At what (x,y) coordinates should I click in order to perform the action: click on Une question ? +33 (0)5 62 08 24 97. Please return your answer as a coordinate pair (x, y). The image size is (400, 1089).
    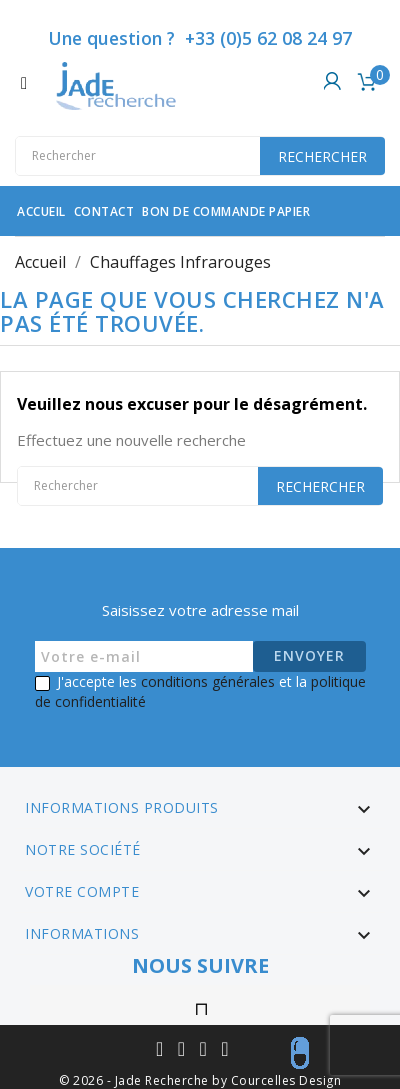
    Looking at the image, I should click on (200, 38).